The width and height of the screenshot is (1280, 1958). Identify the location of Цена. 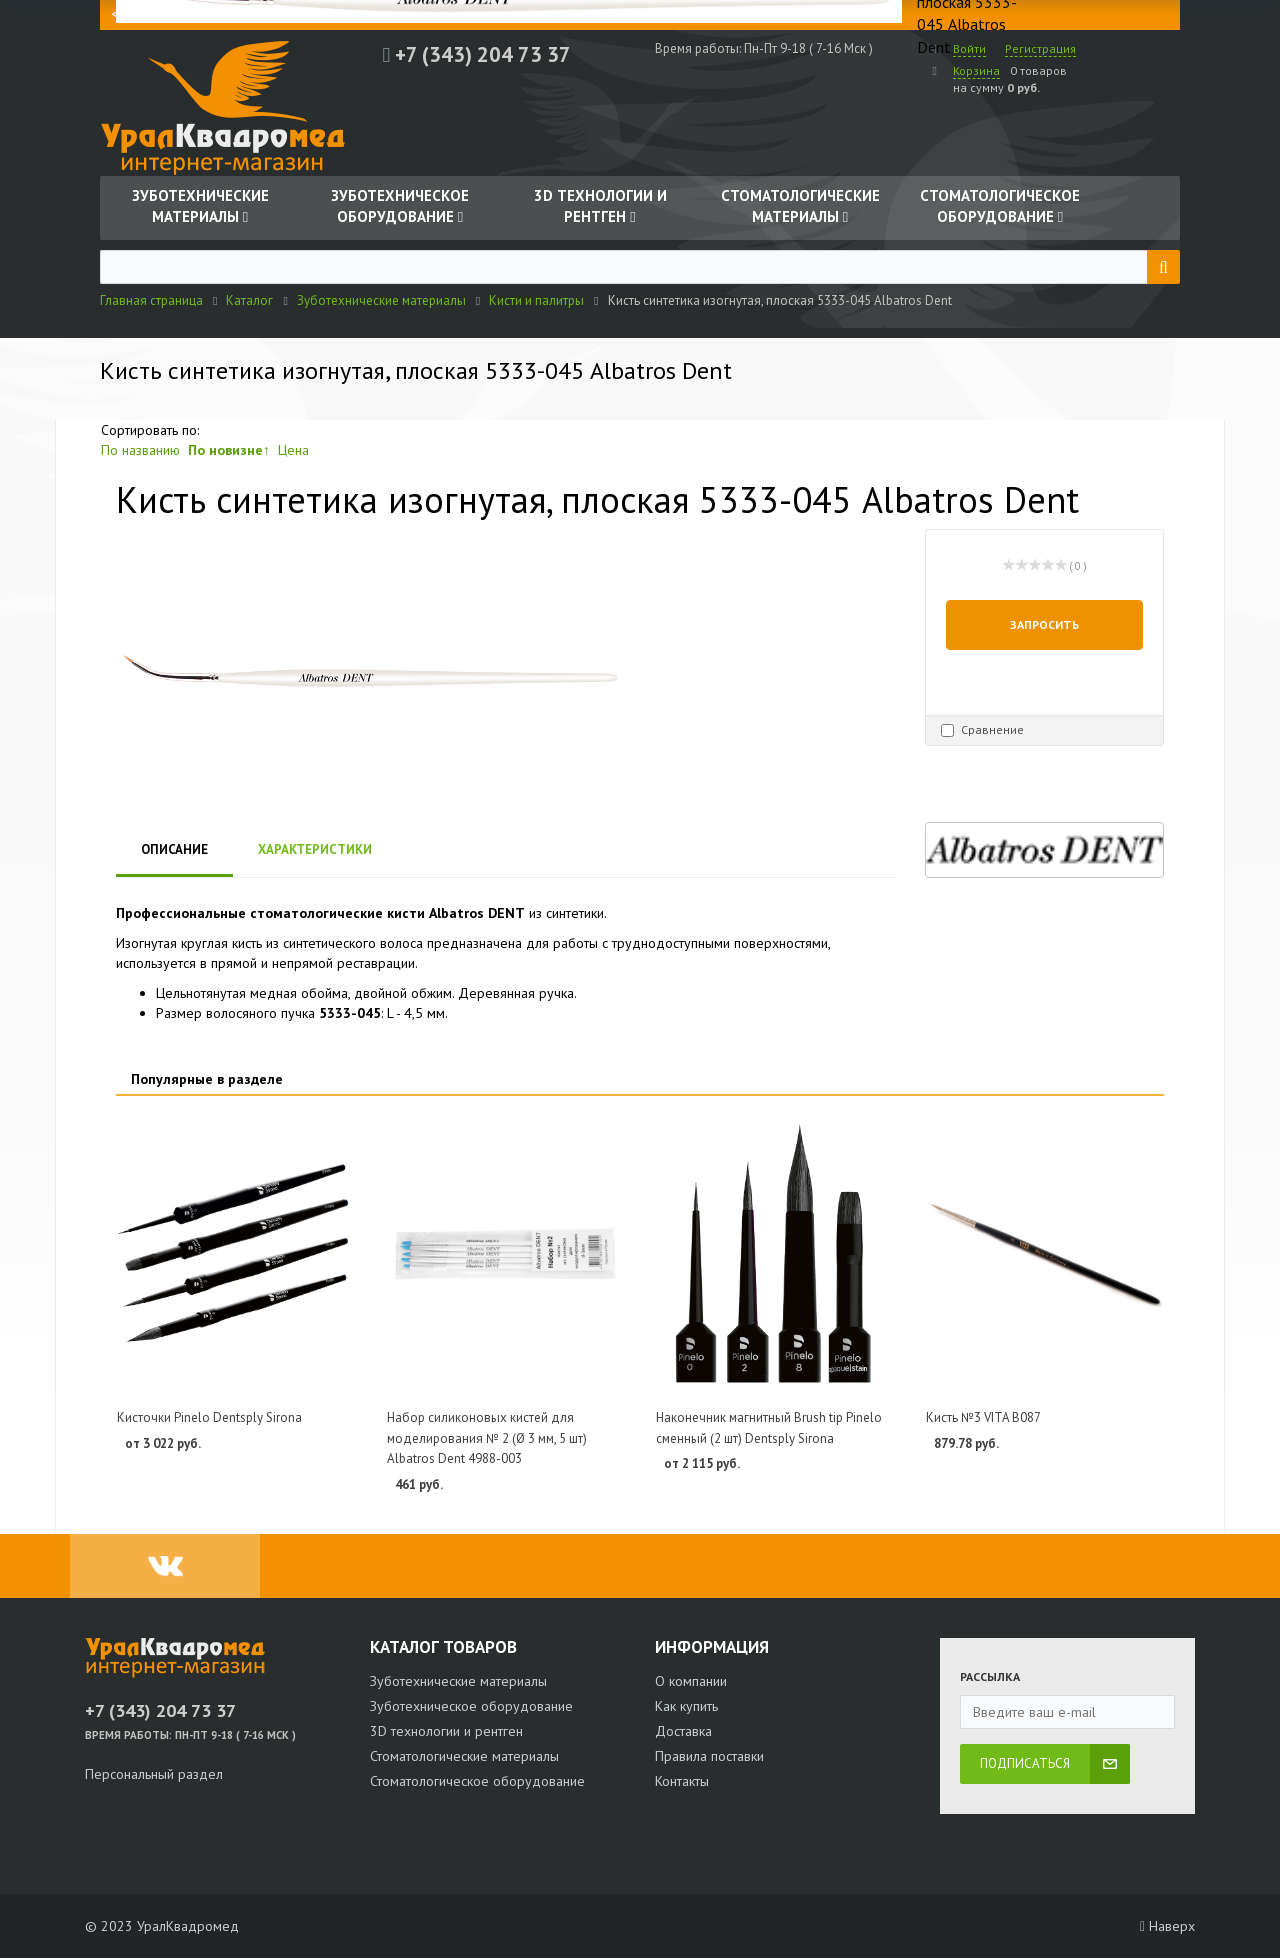
(293, 450).